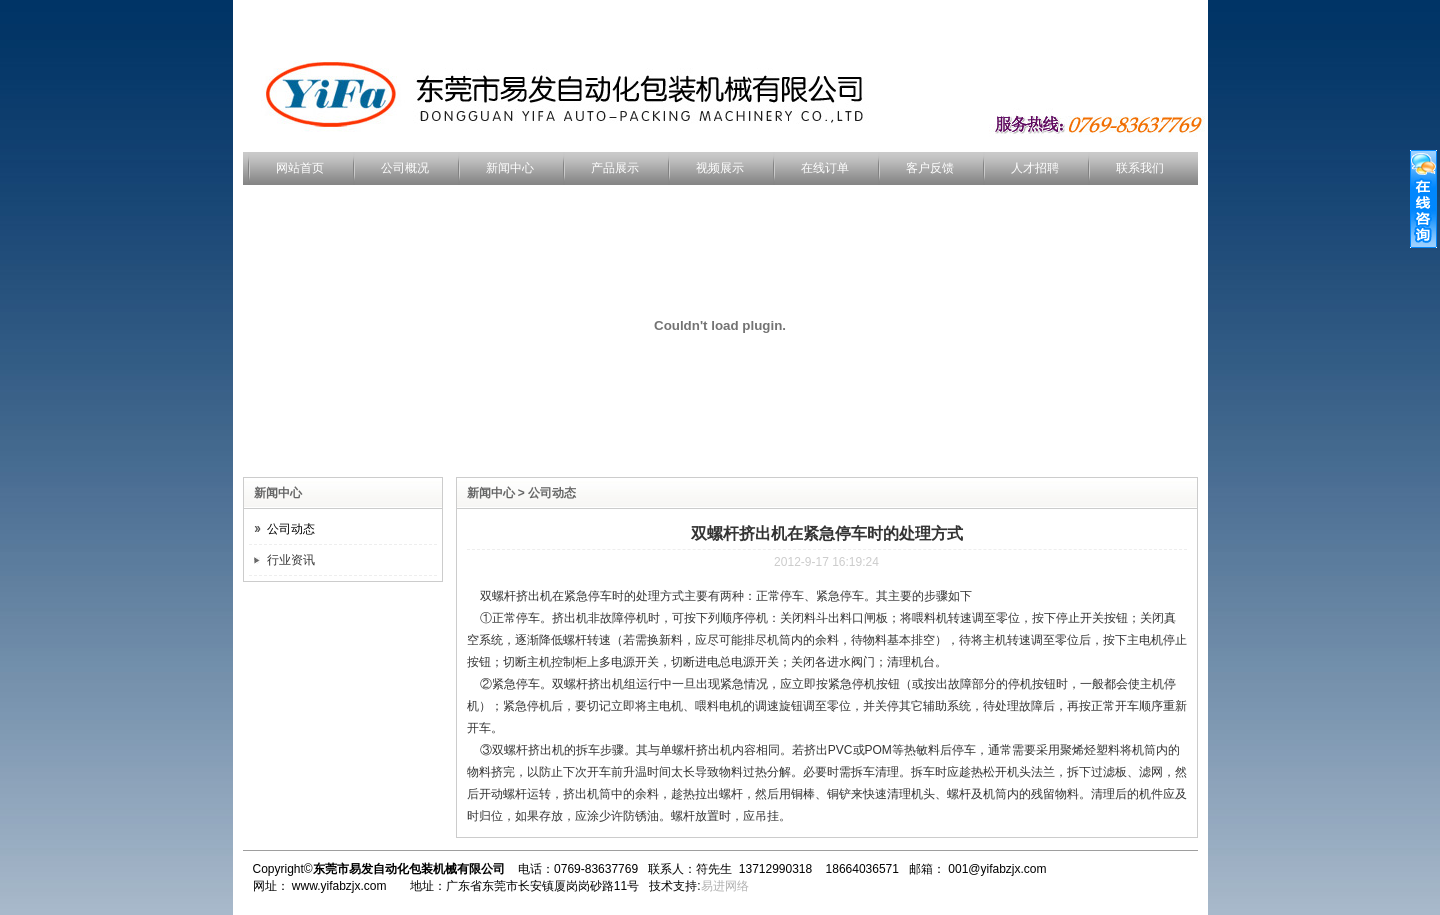 This screenshot has width=1440, height=915. Describe the element at coordinates (615, 168) in the screenshot. I see `产品展示` at that location.